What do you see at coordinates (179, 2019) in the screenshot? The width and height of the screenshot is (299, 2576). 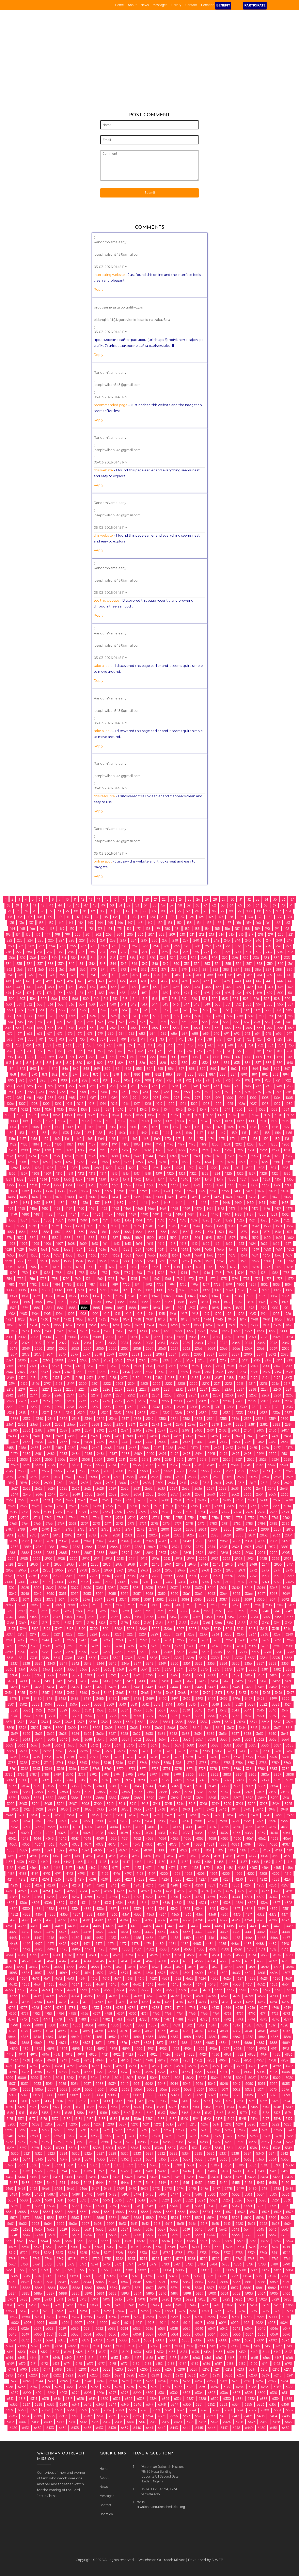 I see `4788` at bounding box center [179, 2019].